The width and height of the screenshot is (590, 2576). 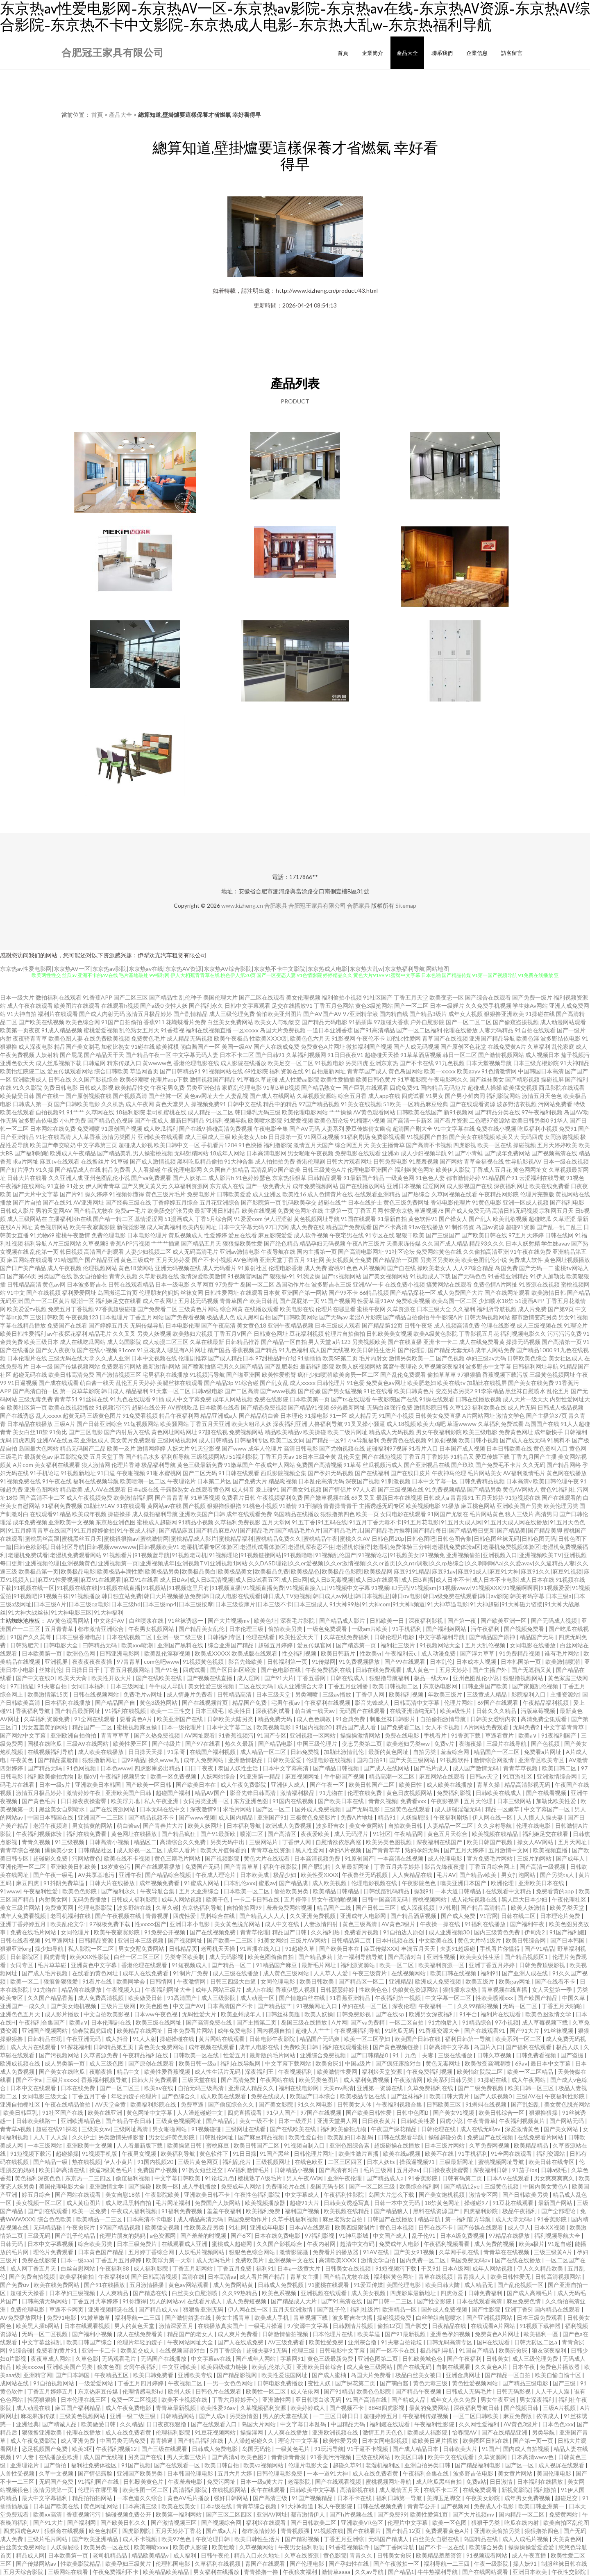 What do you see at coordinates (48, 2538) in the screenshot?
I see `三级片毛片网站` at bounding box center [48, 2538].